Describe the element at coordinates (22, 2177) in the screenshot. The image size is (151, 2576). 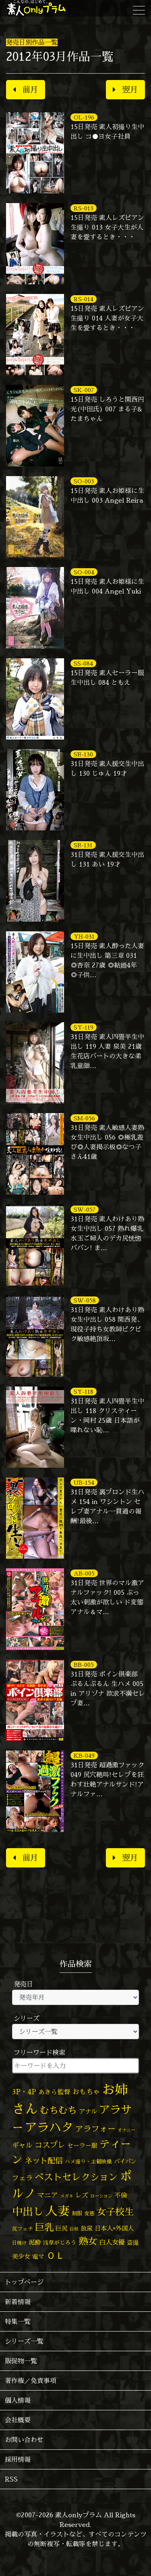
I see `フェラ [フェラ (98個の項目)]` at that location.